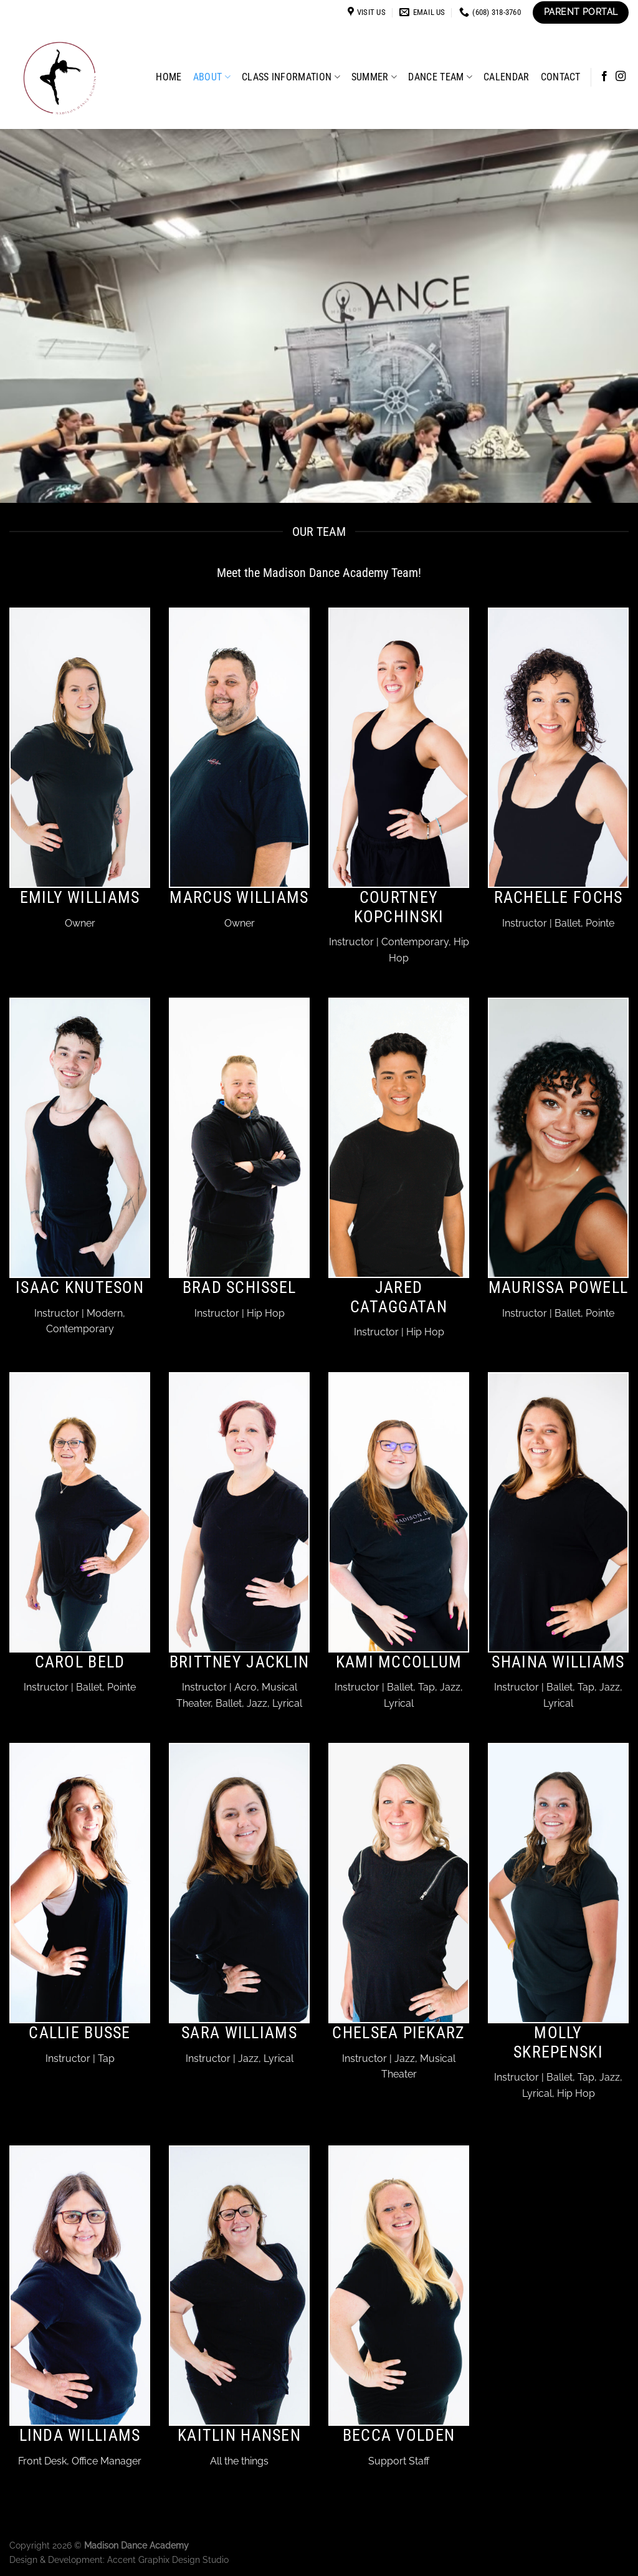  Describe the element at coordinates (168, 2559) in the screenshot. I see `Accent Graphix Design Studio` at that location.